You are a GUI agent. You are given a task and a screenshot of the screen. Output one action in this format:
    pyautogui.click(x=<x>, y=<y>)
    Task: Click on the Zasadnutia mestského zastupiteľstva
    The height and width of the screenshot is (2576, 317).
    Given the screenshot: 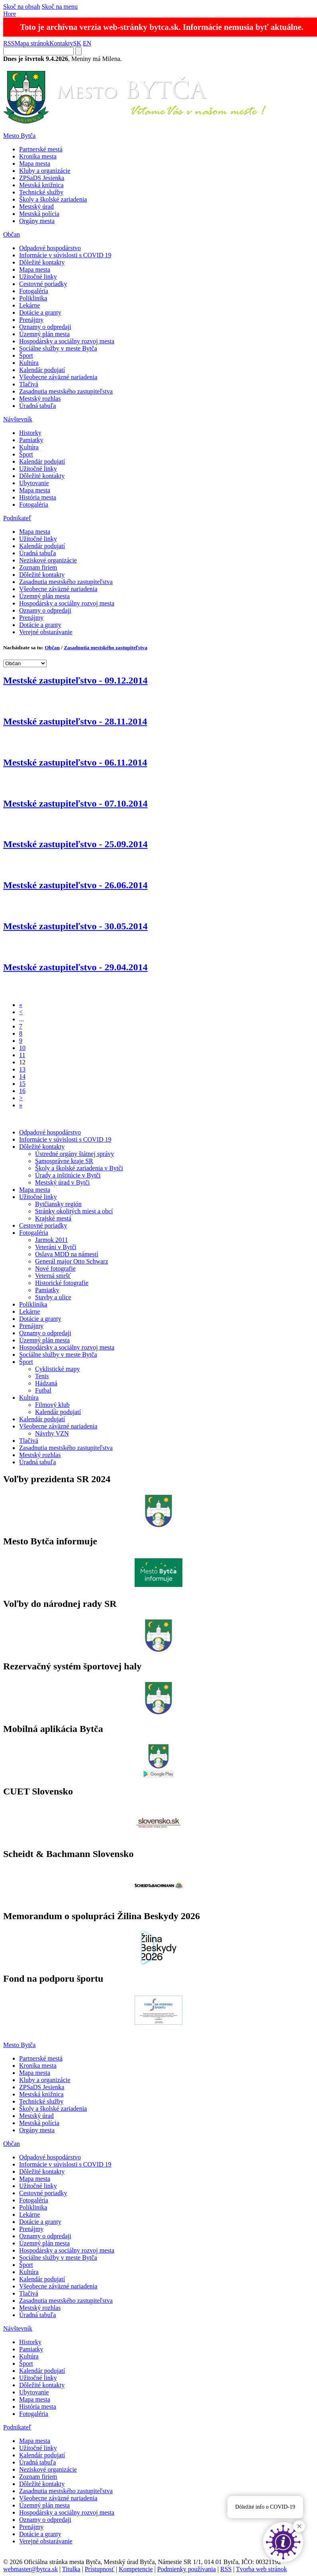 What is the action you would take?
    pyautogui.click(x=66, y=391)
    